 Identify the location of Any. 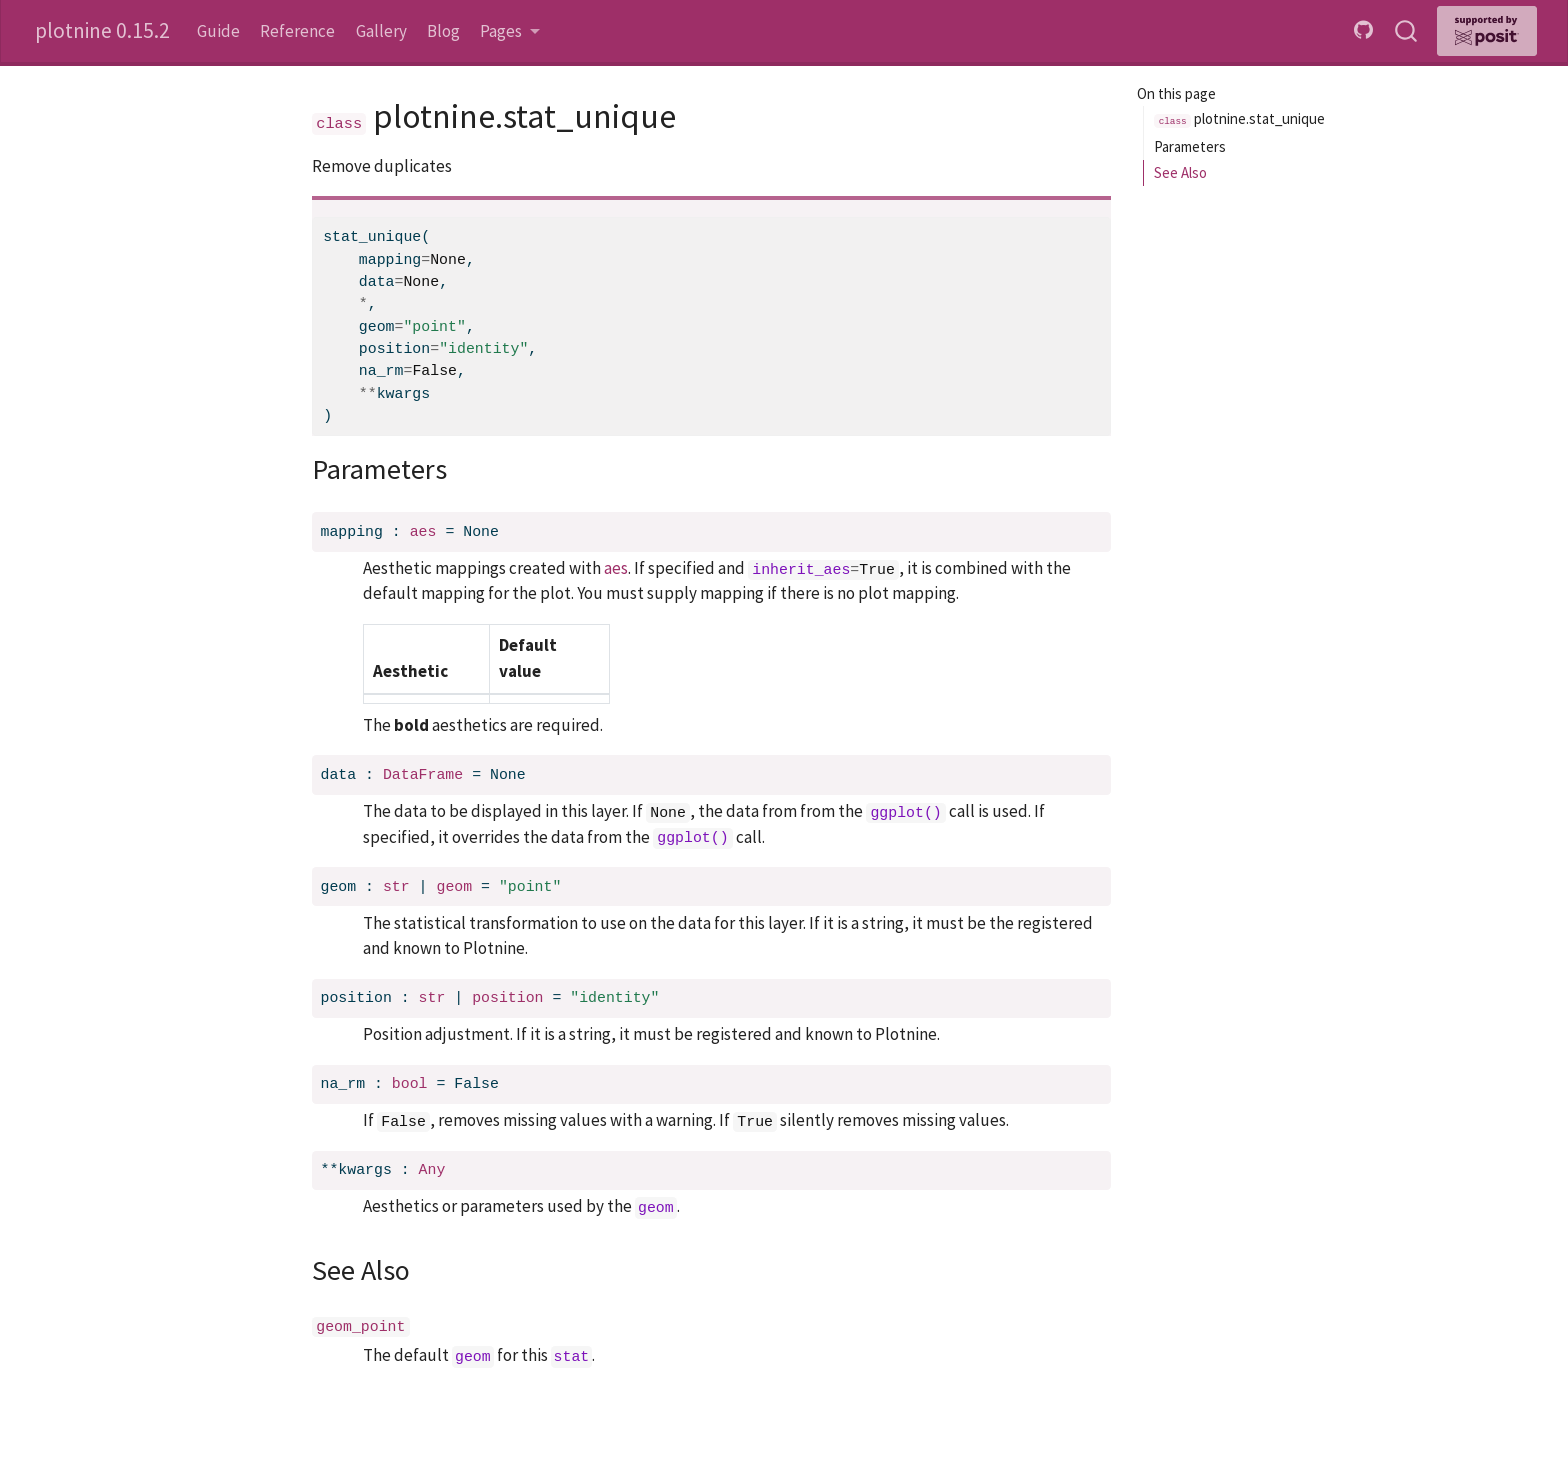
(432, 1170).